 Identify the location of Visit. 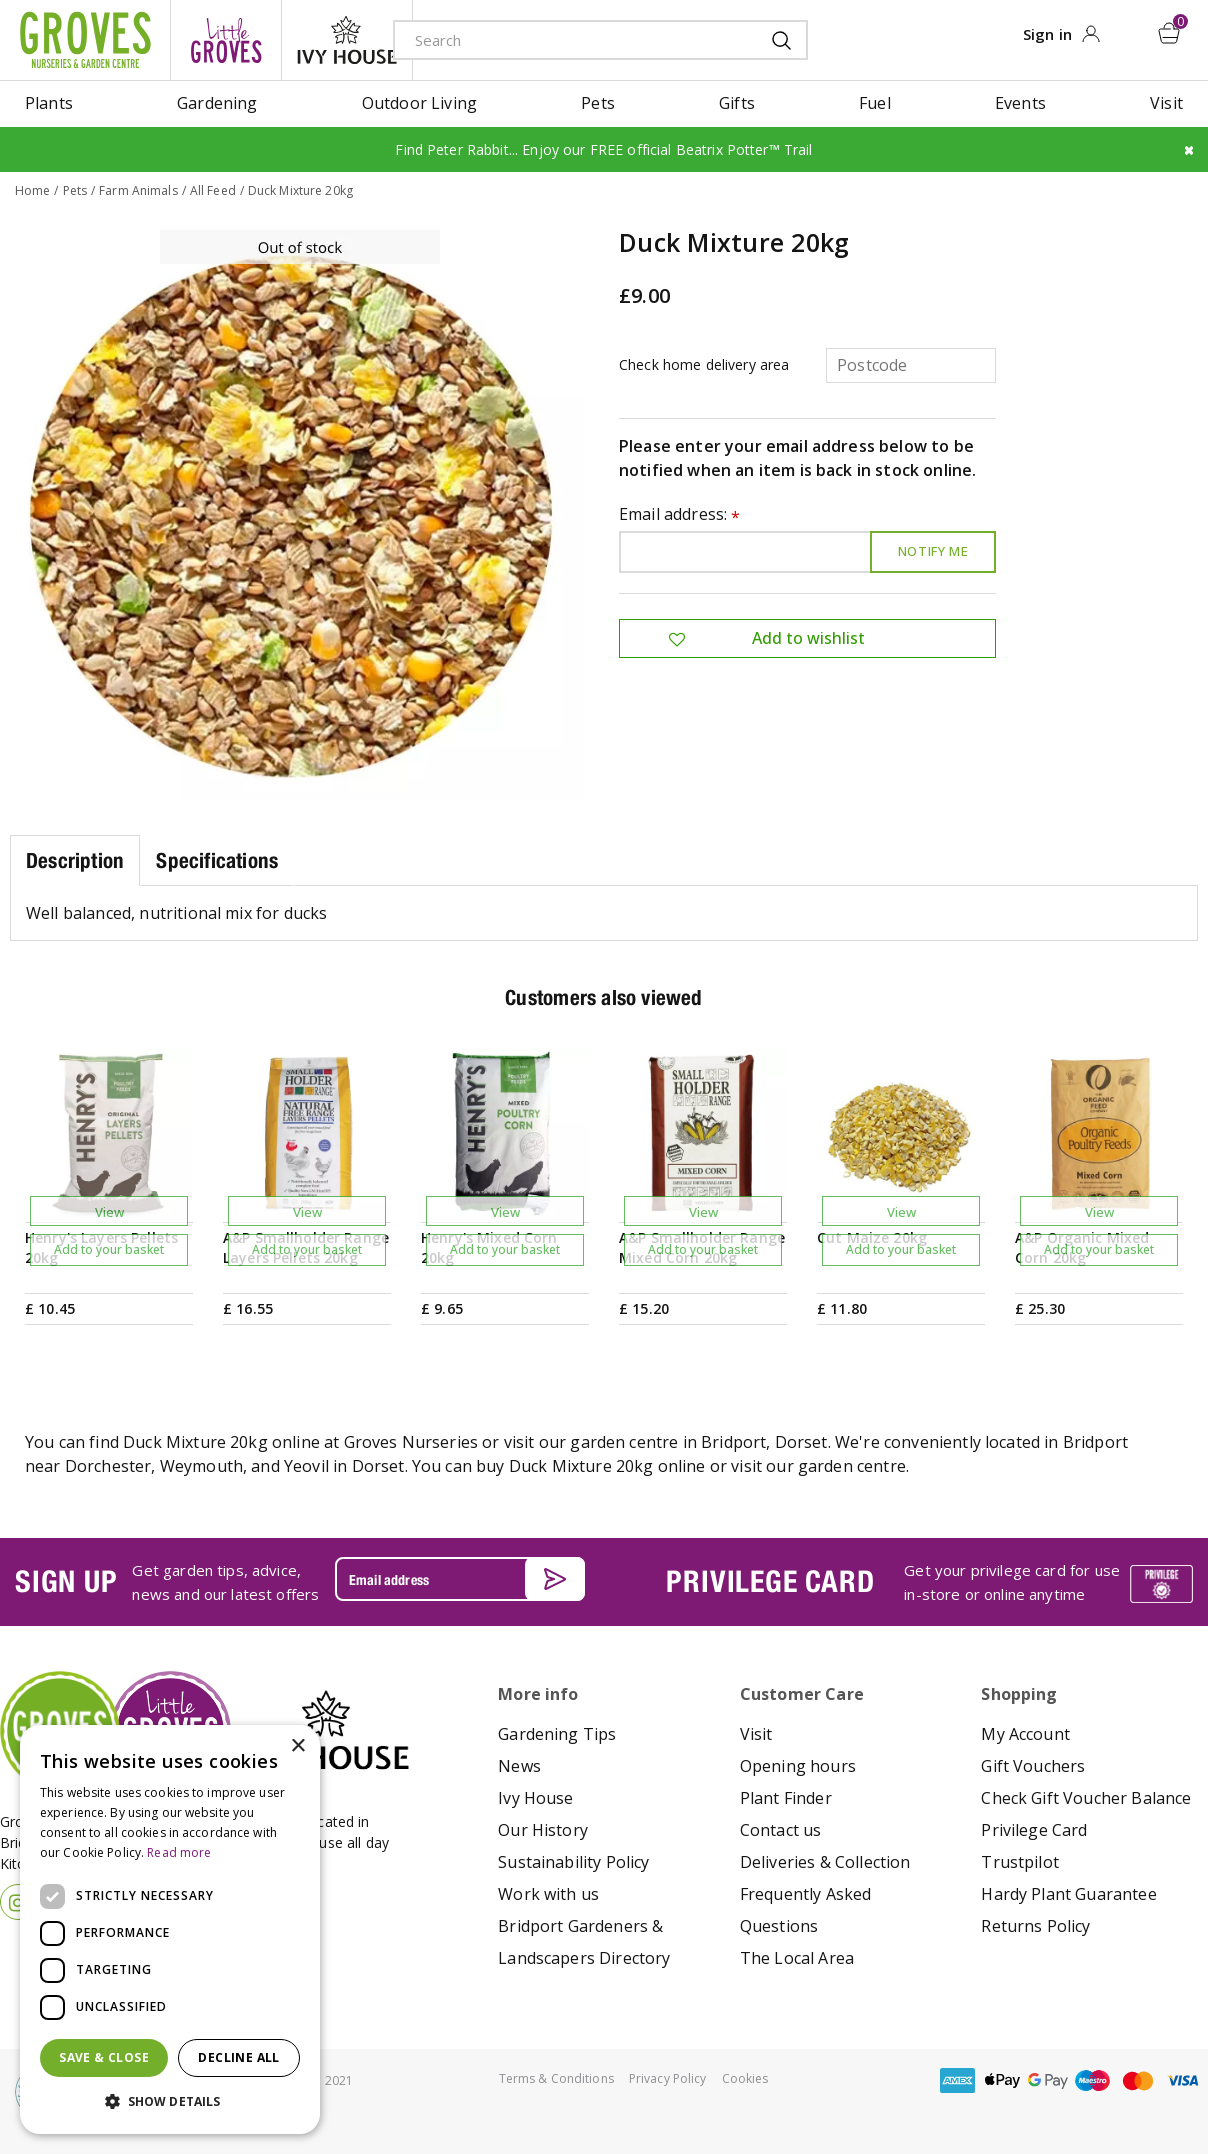
(756, 1734).